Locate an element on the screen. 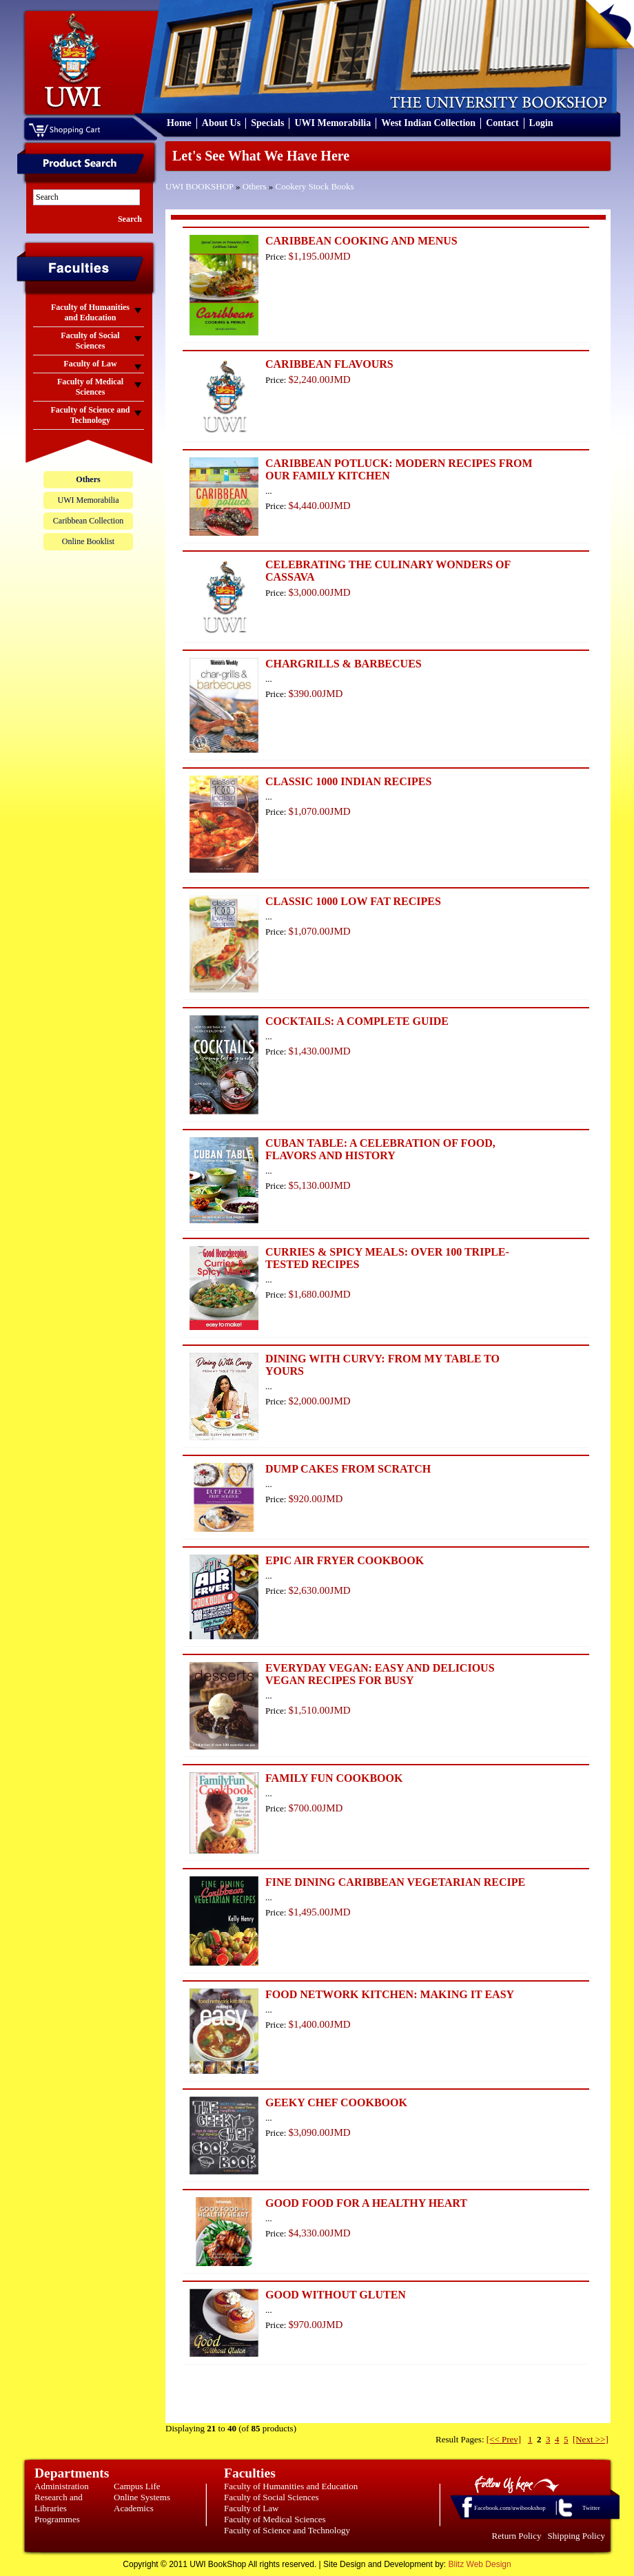 This screenshot has height=2576, width=634. Login is located at coordinates (541, 123).